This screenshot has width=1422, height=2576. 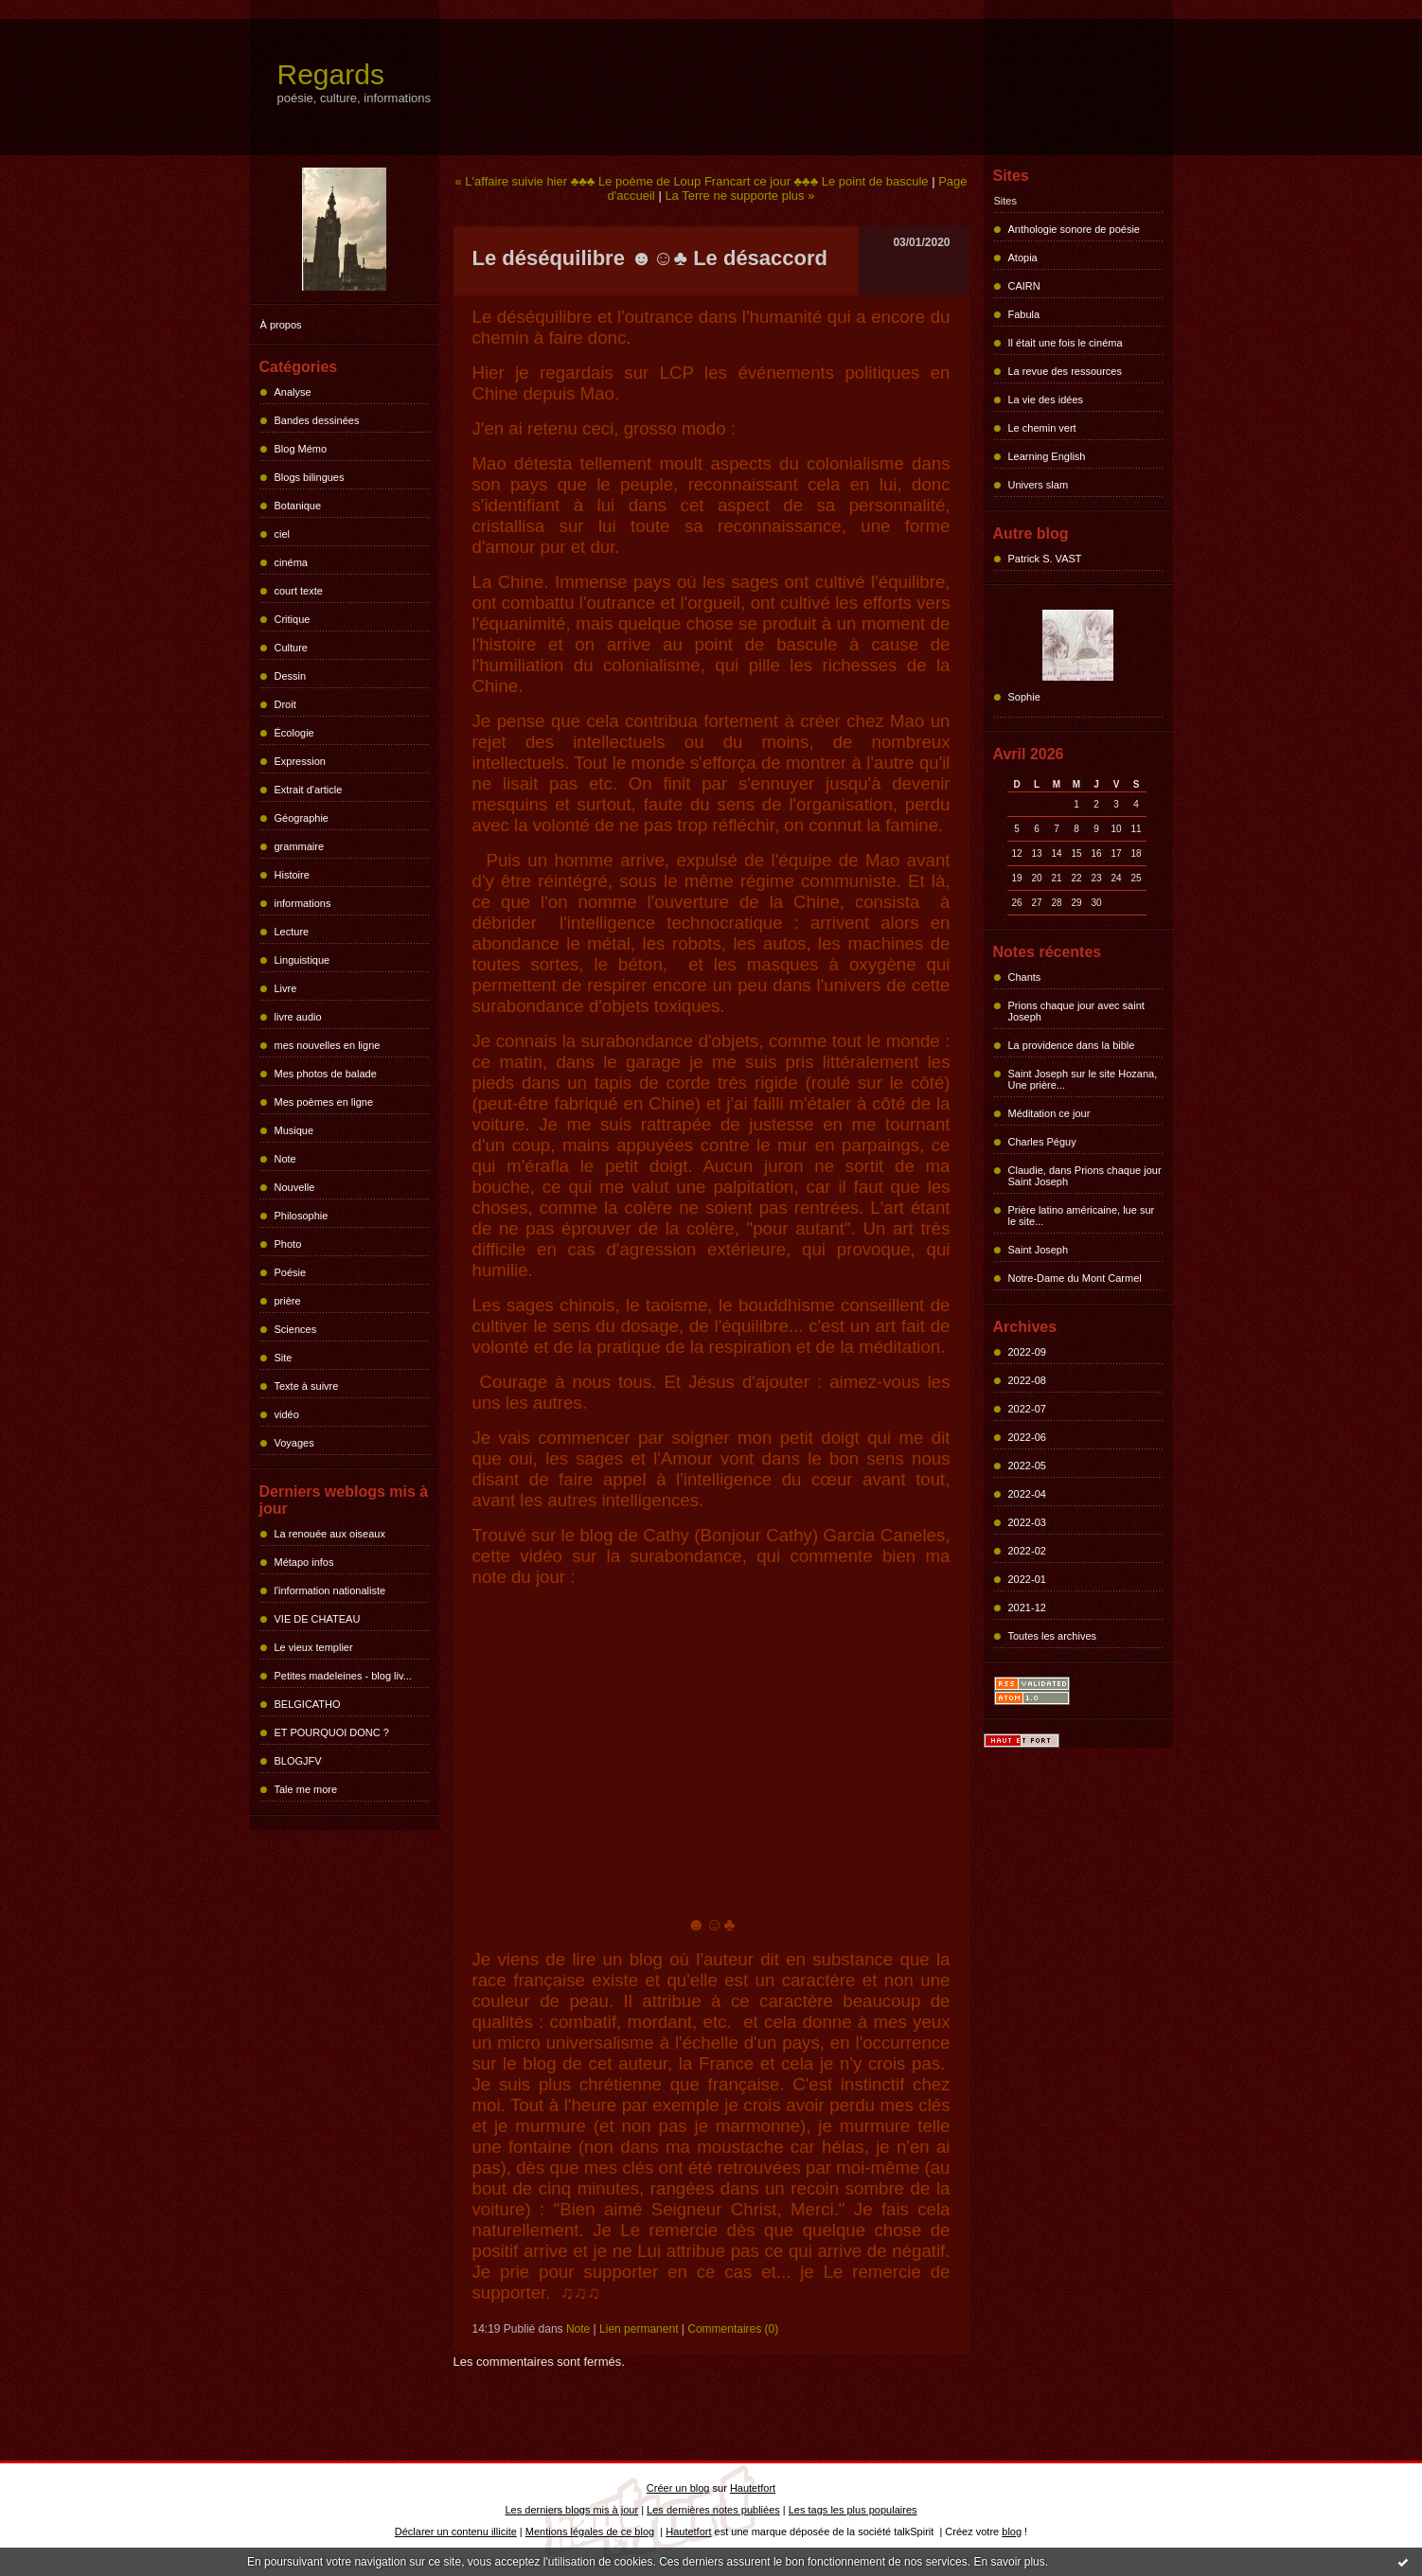 What do you see at coordinates (318, 1619) in the screenshot?
I see `VIE DE CHATEAU` at bounding box center [318, 1619].